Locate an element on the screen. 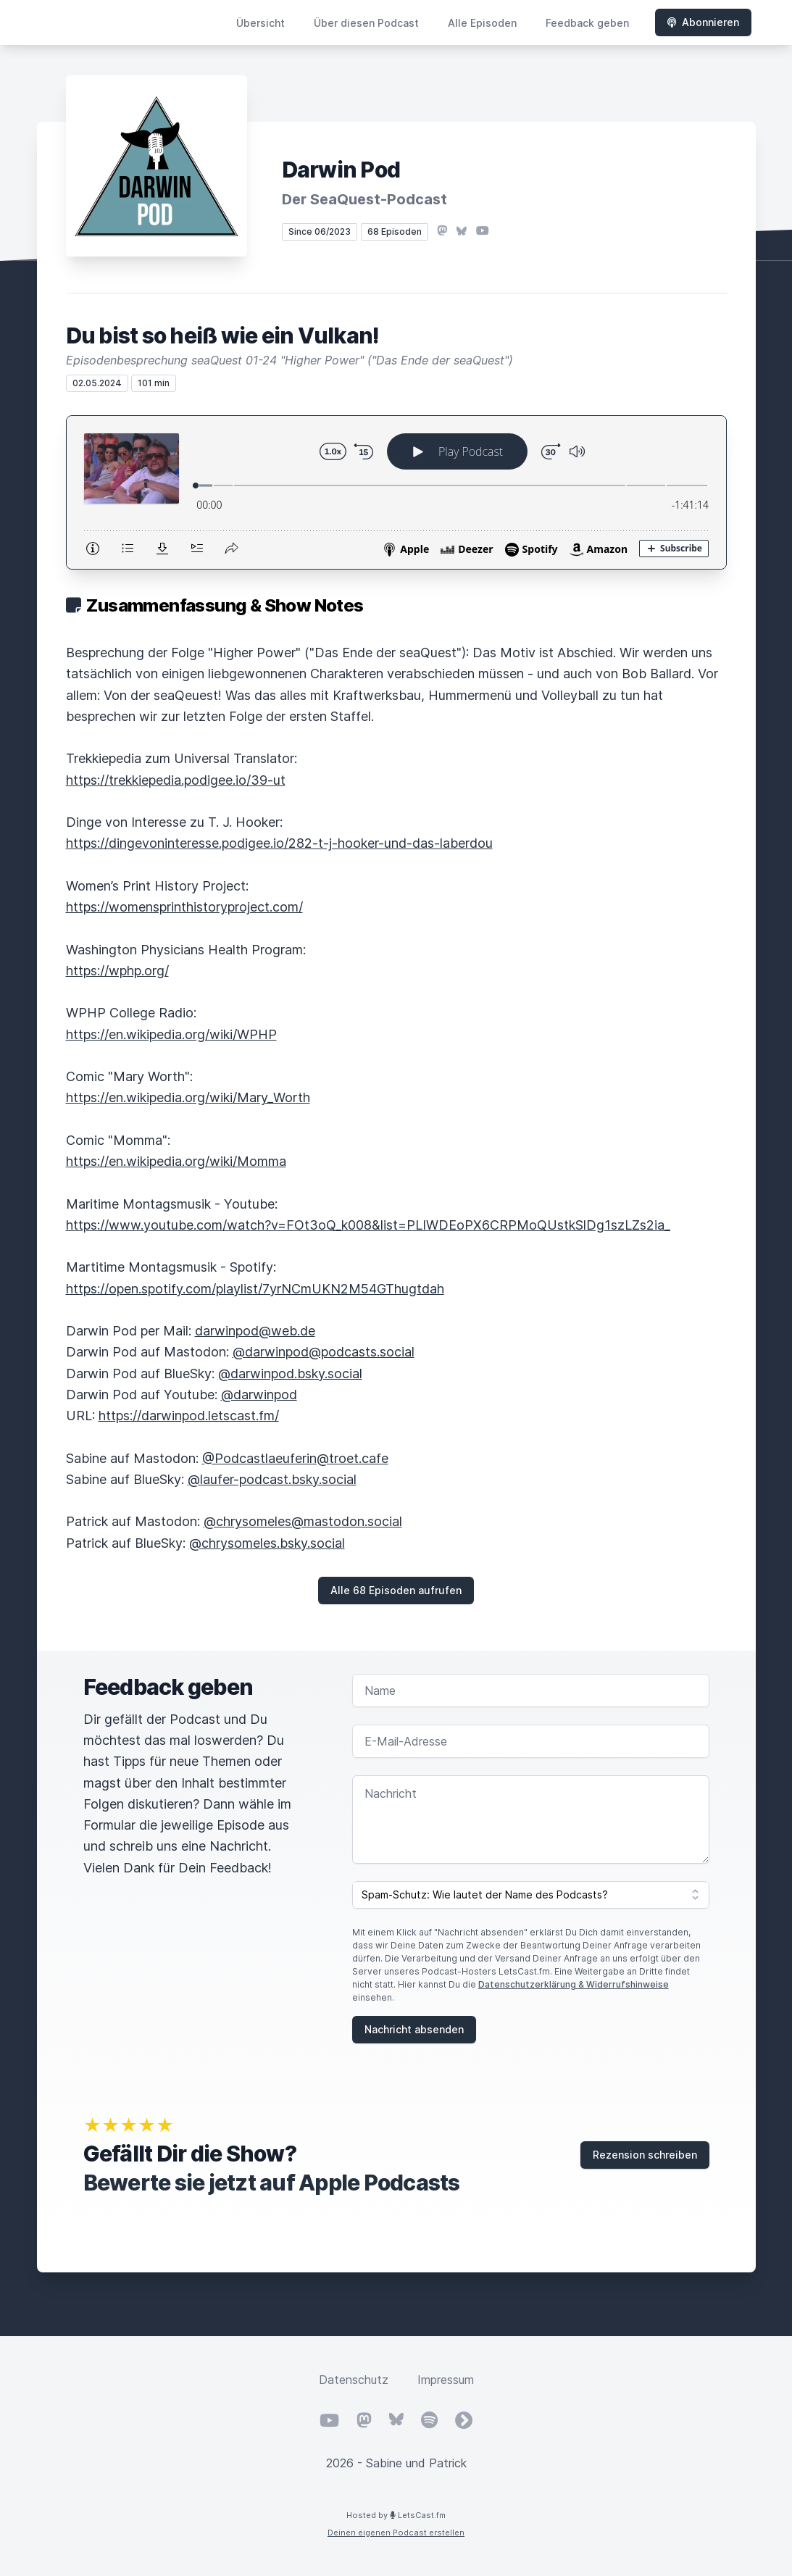 The width and height of the screenshot is (792, 2576). @Podcastlaeuferin@troet.cafe is located at coordinates (295, 1458).